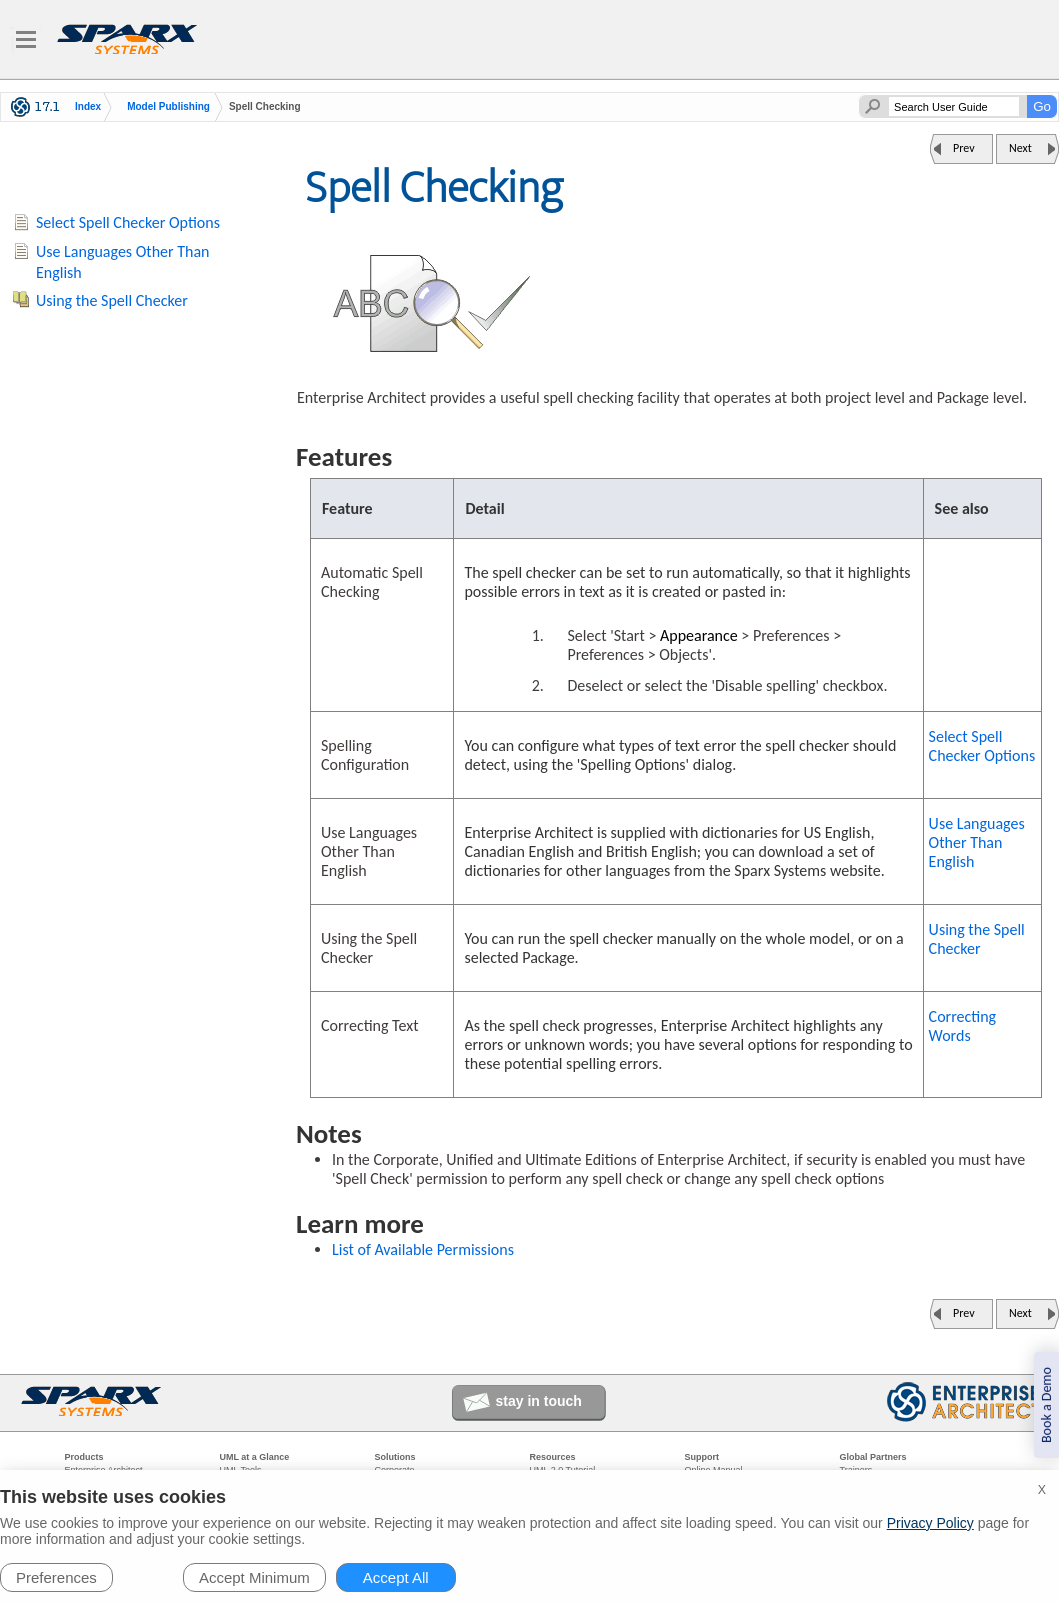 This screenshot has width=1059, height=1602. What do you see at coordinates (88, 107) in the screenshot?
I see `Index` at bounding box center [88, 107].